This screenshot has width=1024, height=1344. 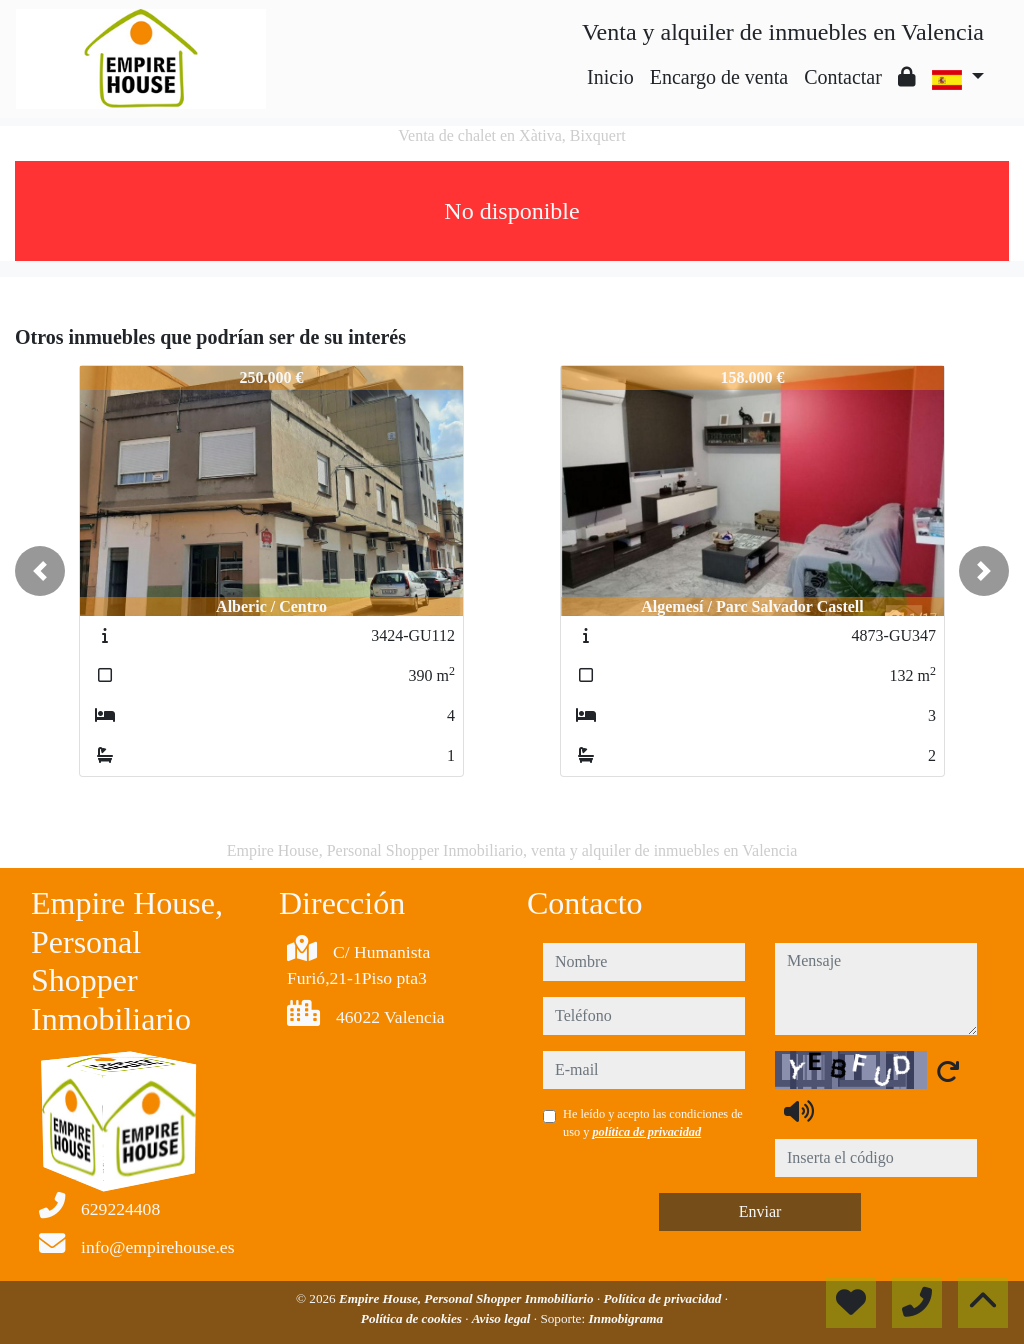 I want to click on Inmobigrama, so click(x=625, y=1318).